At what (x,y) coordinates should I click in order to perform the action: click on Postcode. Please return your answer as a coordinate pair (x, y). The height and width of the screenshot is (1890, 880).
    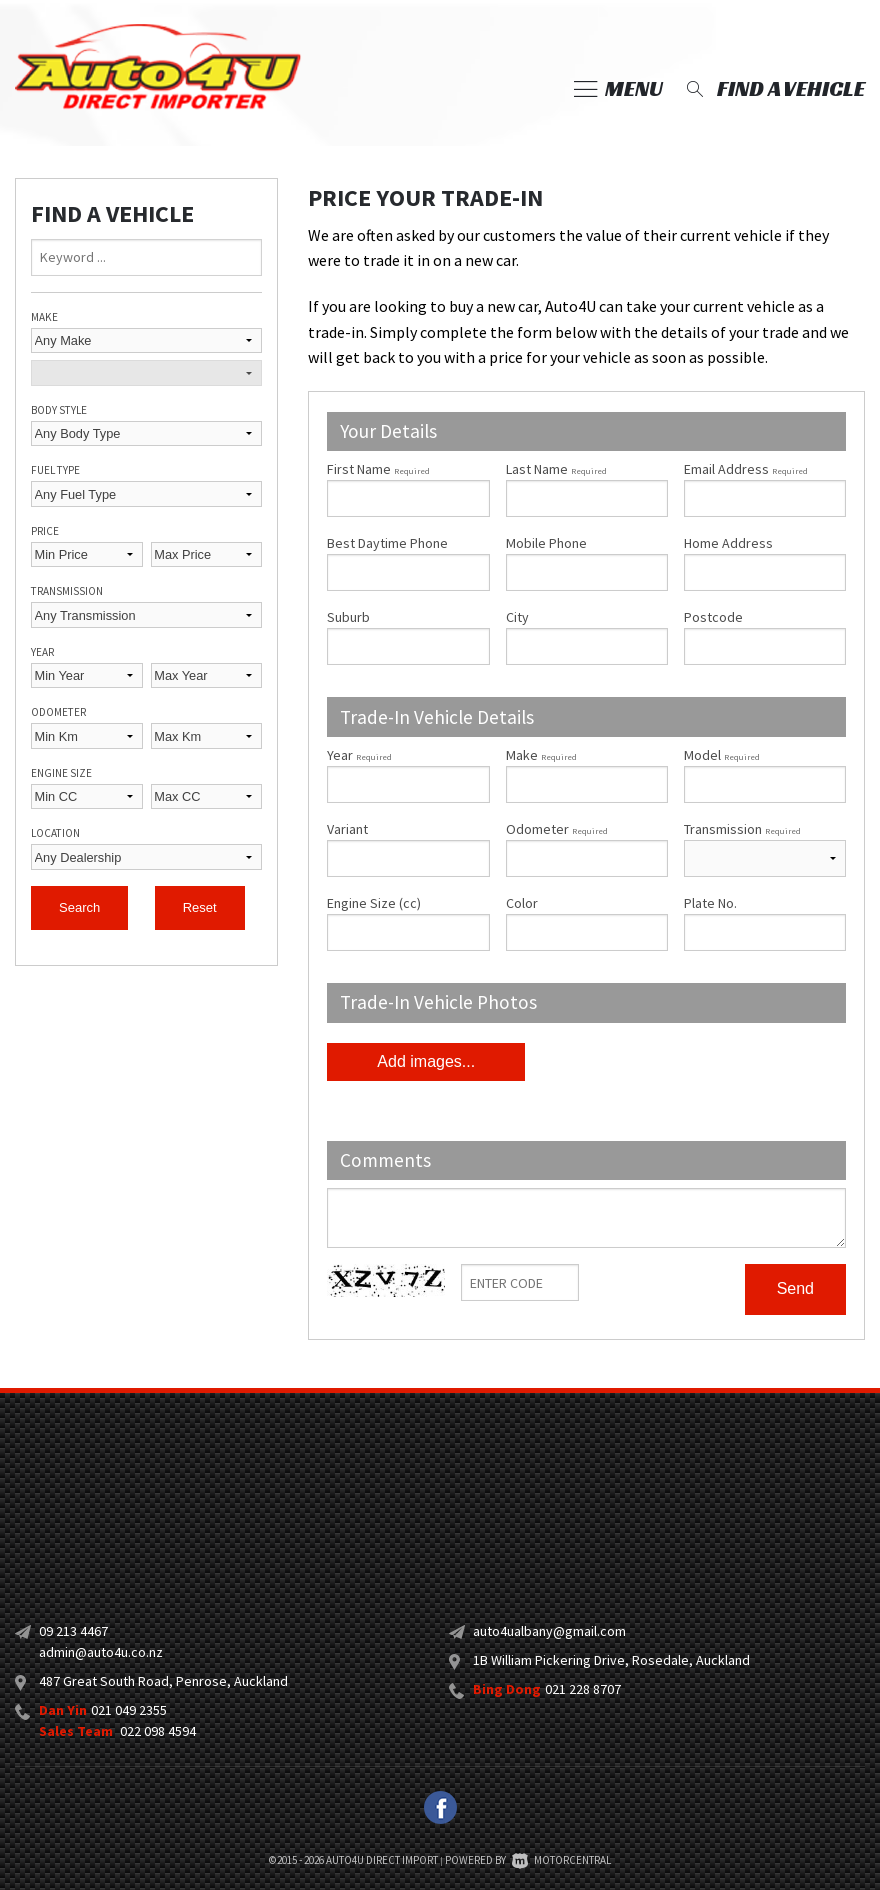
    Looking at the image, I should click on (713, 617).